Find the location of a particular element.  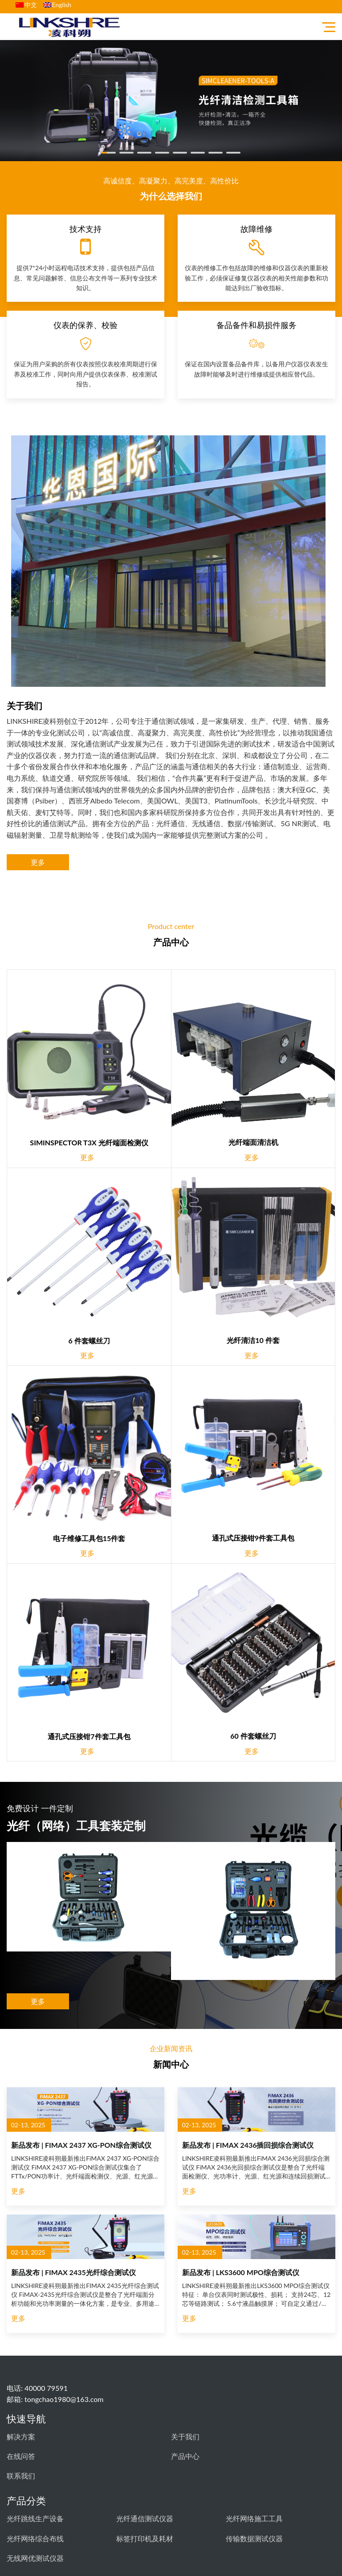

60 件套螺丝刀 is located at coordinates (253, 1736).